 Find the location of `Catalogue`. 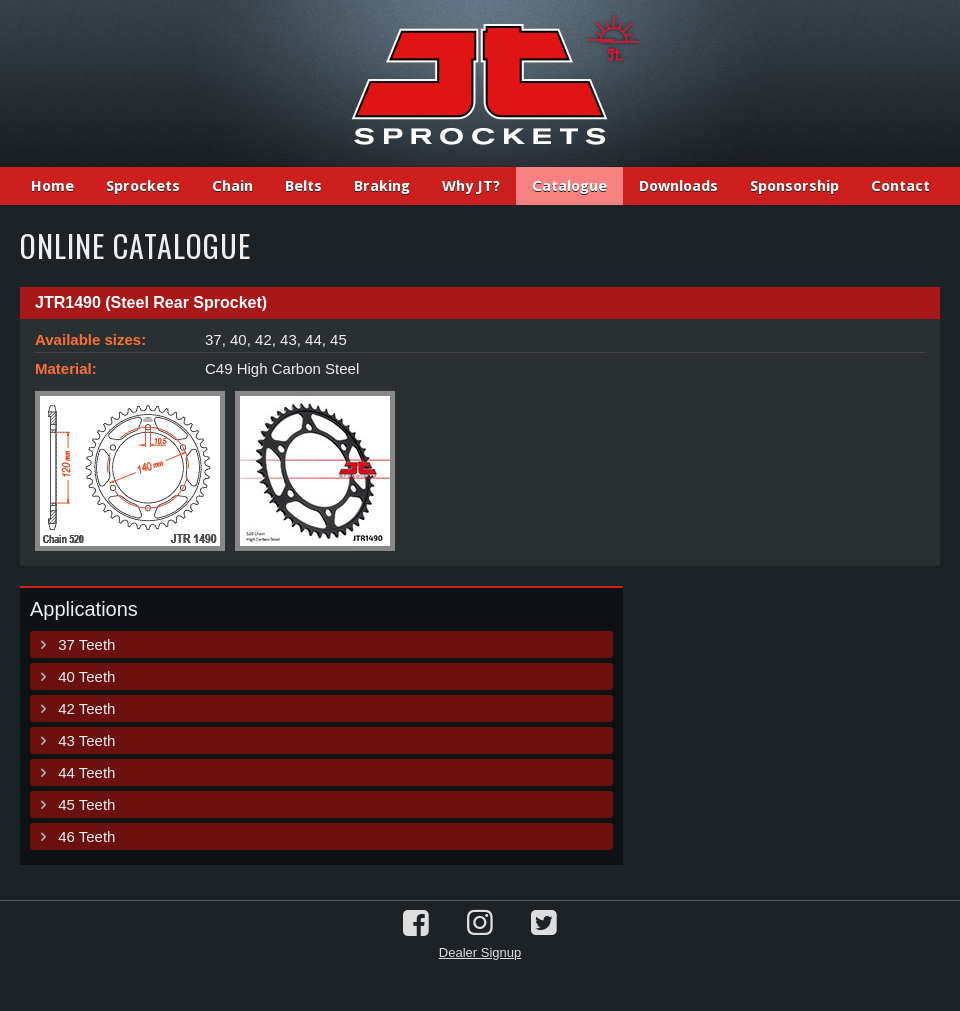

Catalogue is located at coordinates (569, 186).